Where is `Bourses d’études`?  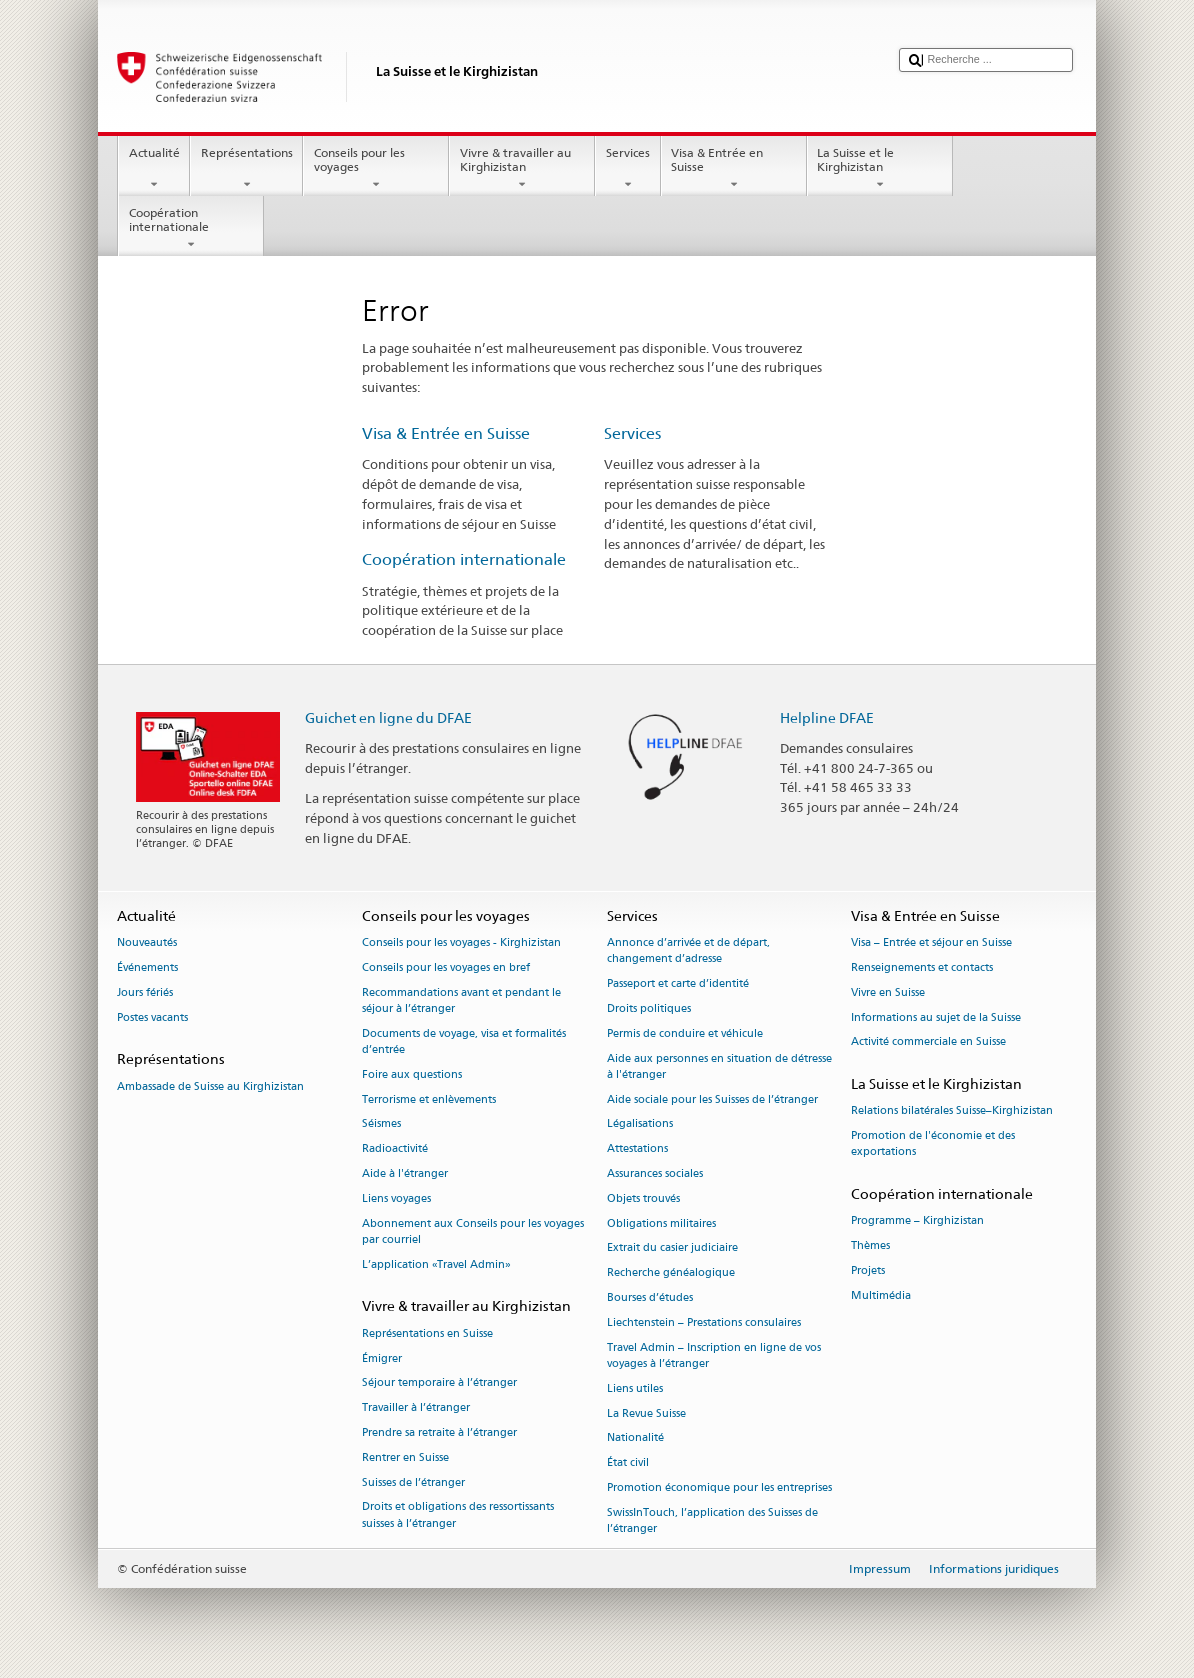 Bourses d’études is located at coordinates (650, 1298).